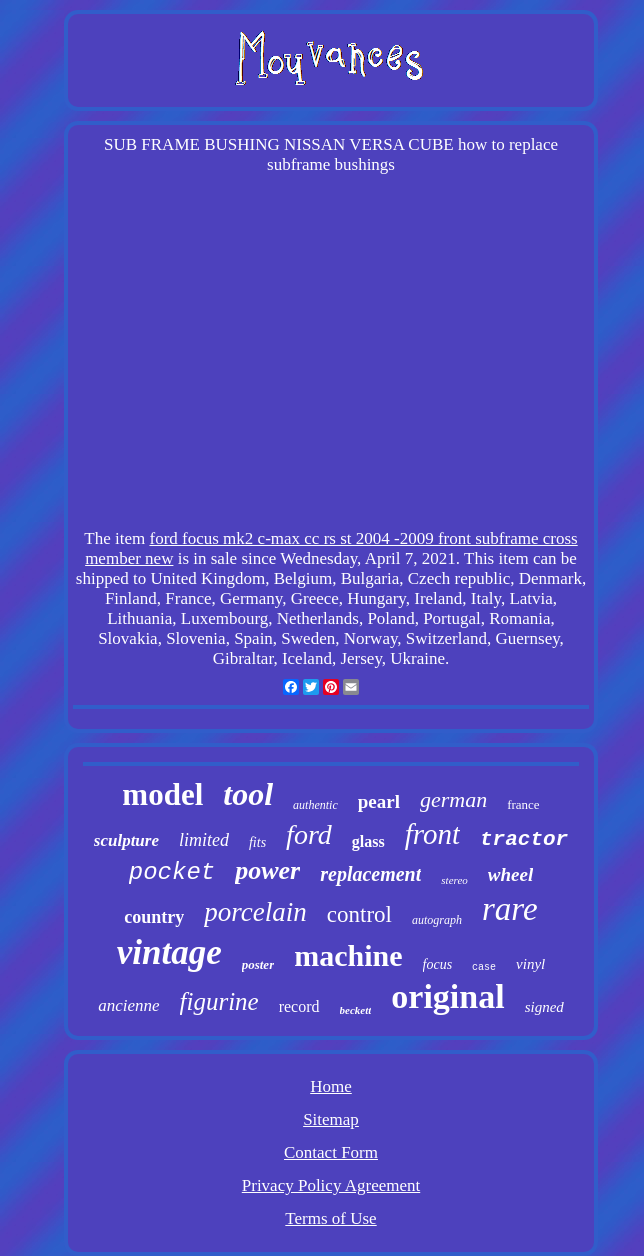  I want to click on pocket, so click(172, 872).